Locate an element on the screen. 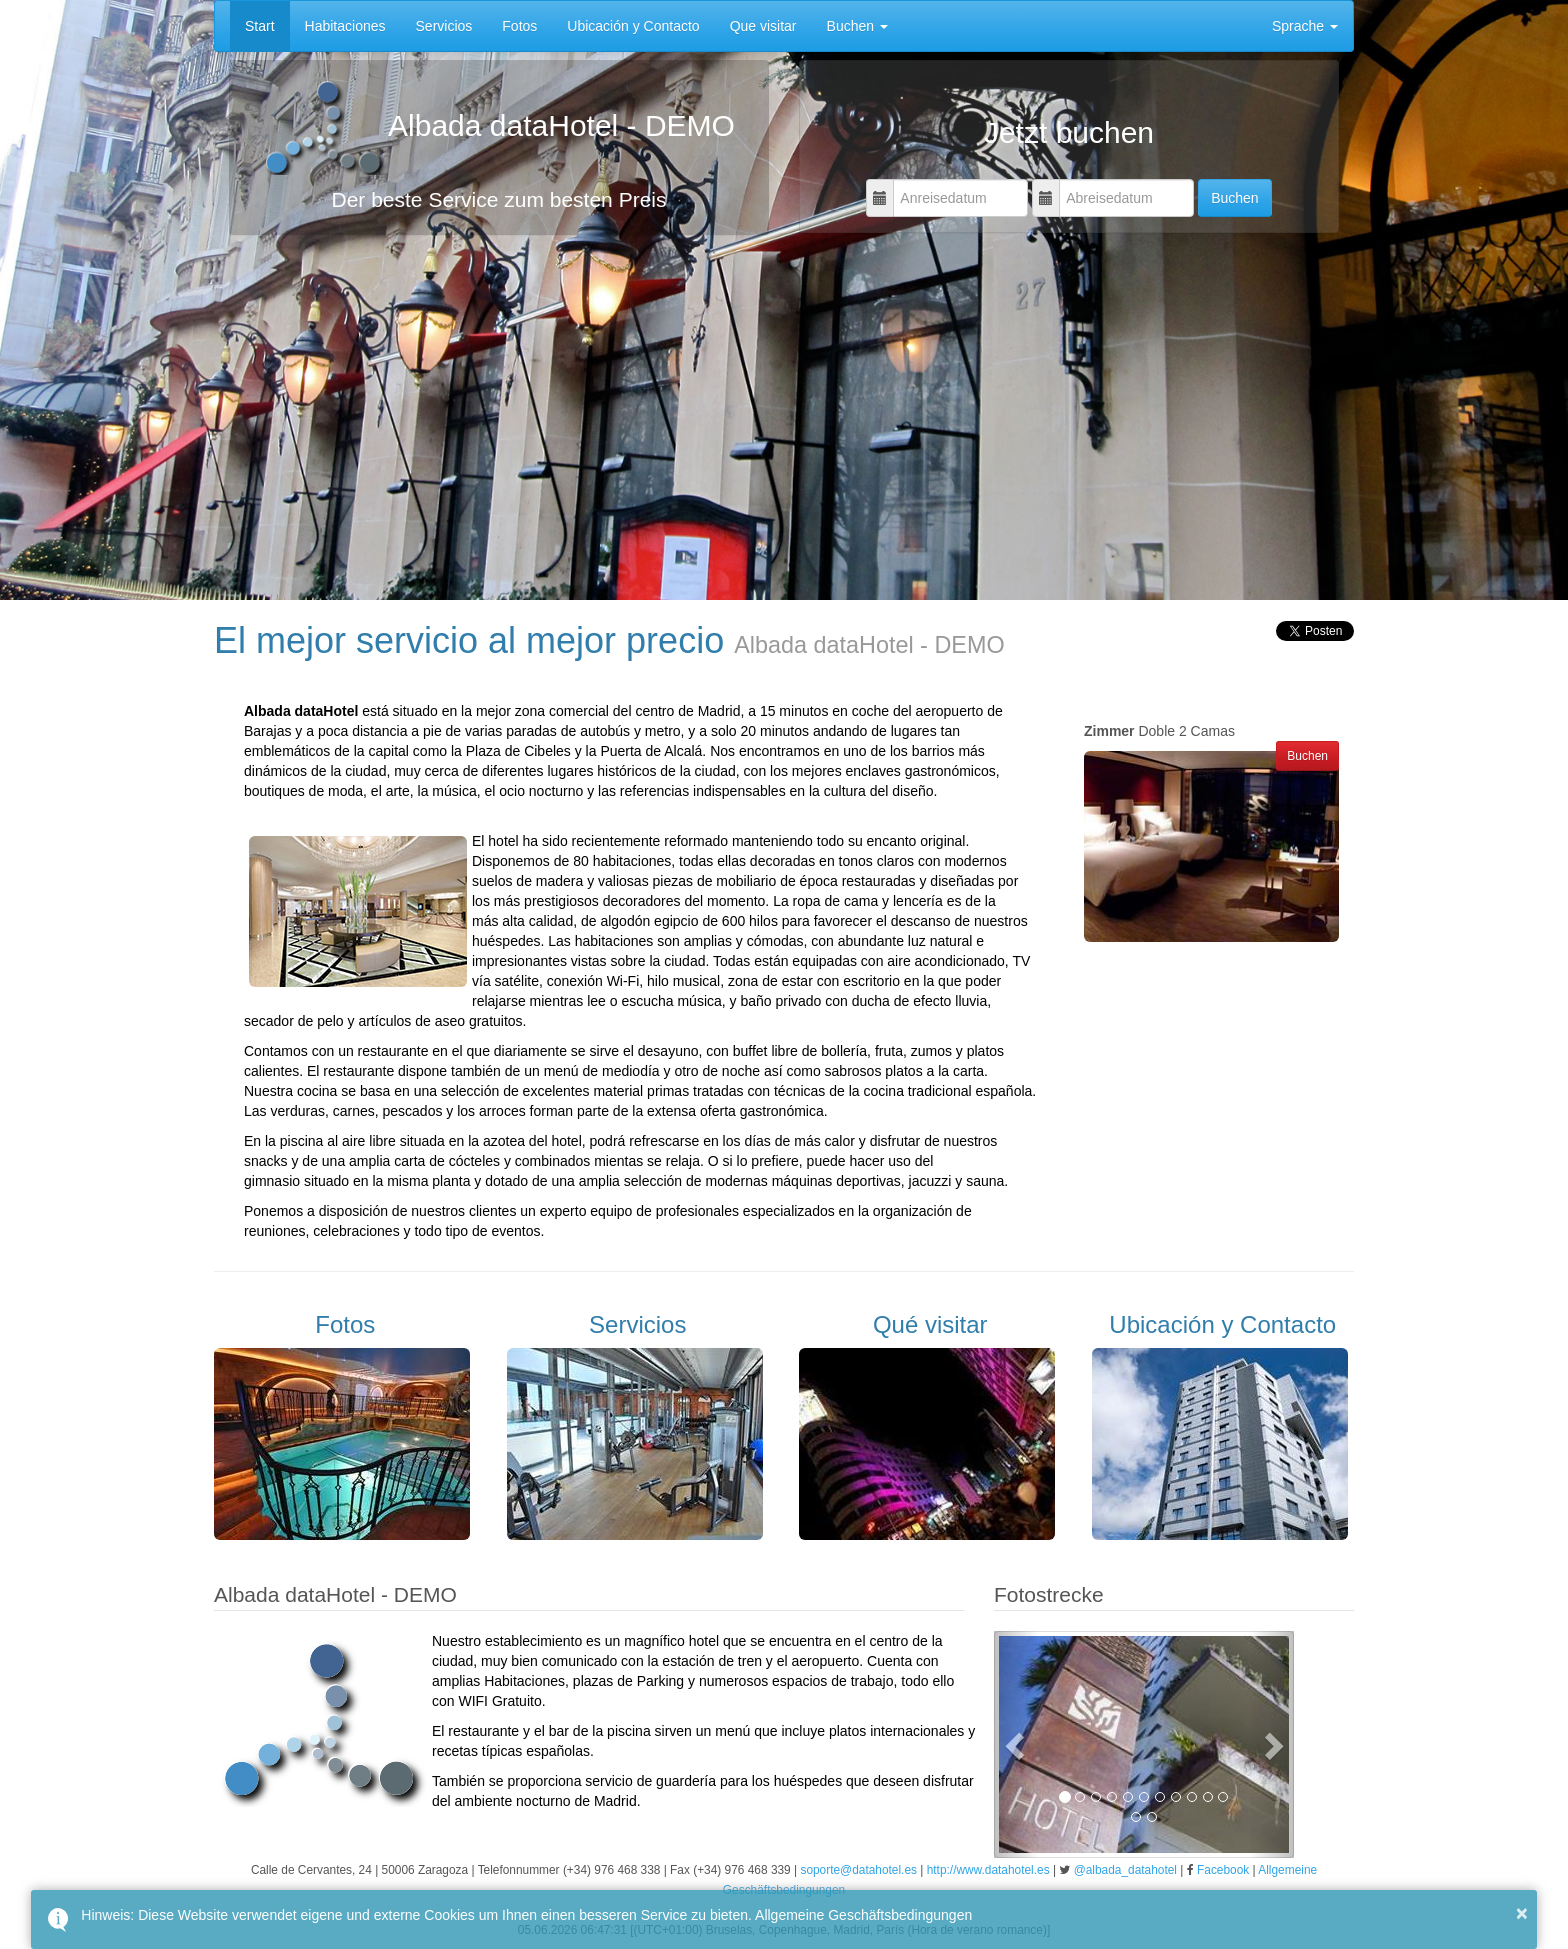 The height and width of the screenshot is (1949, 1568). Ubicación y Contacto is located at coordinates (633, 26).